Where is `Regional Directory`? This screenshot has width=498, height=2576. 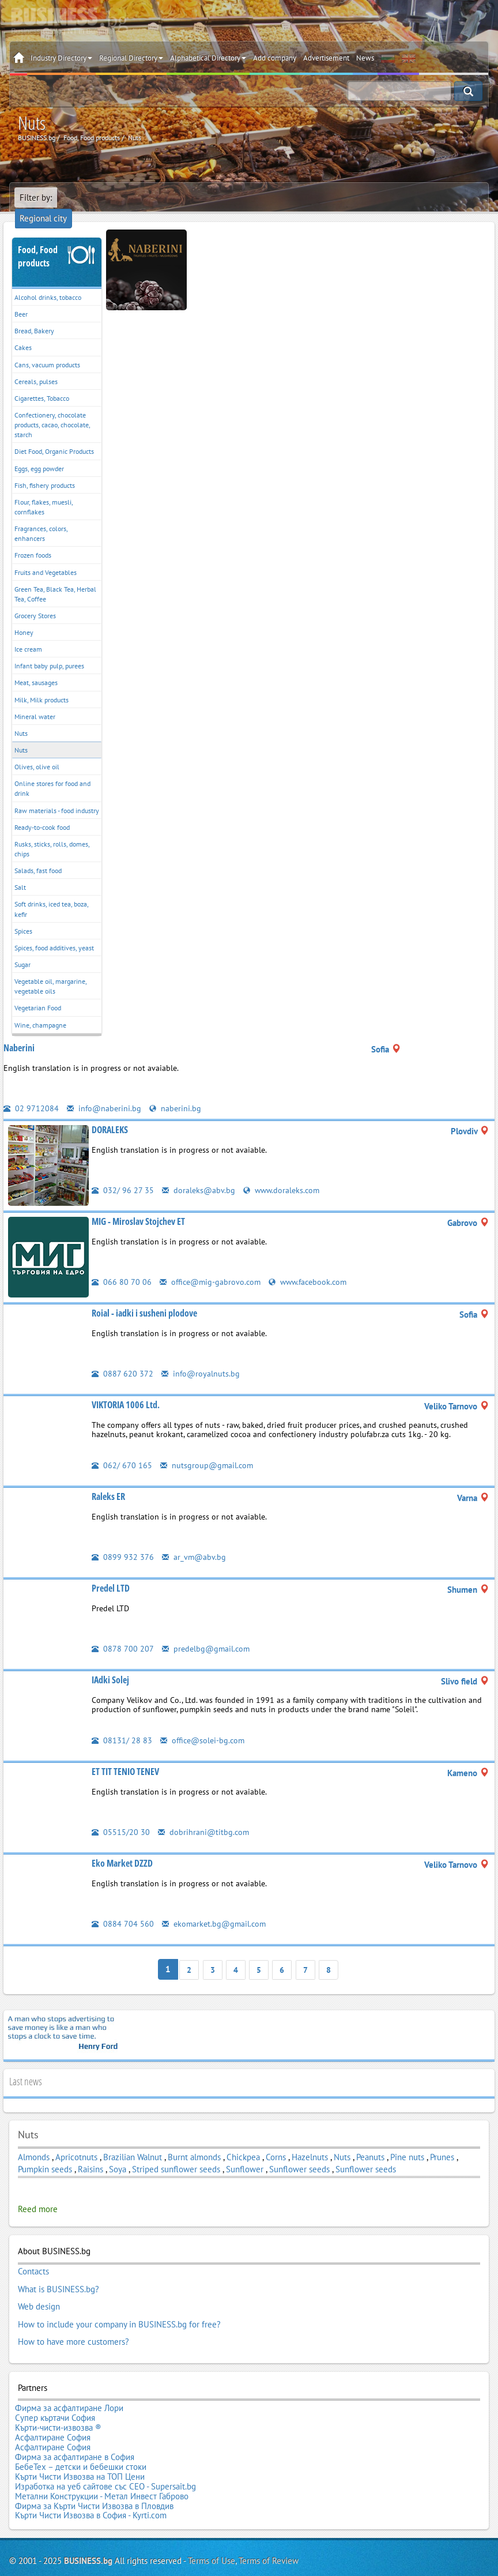
Regional Directory is located at coordinates (131, 58).